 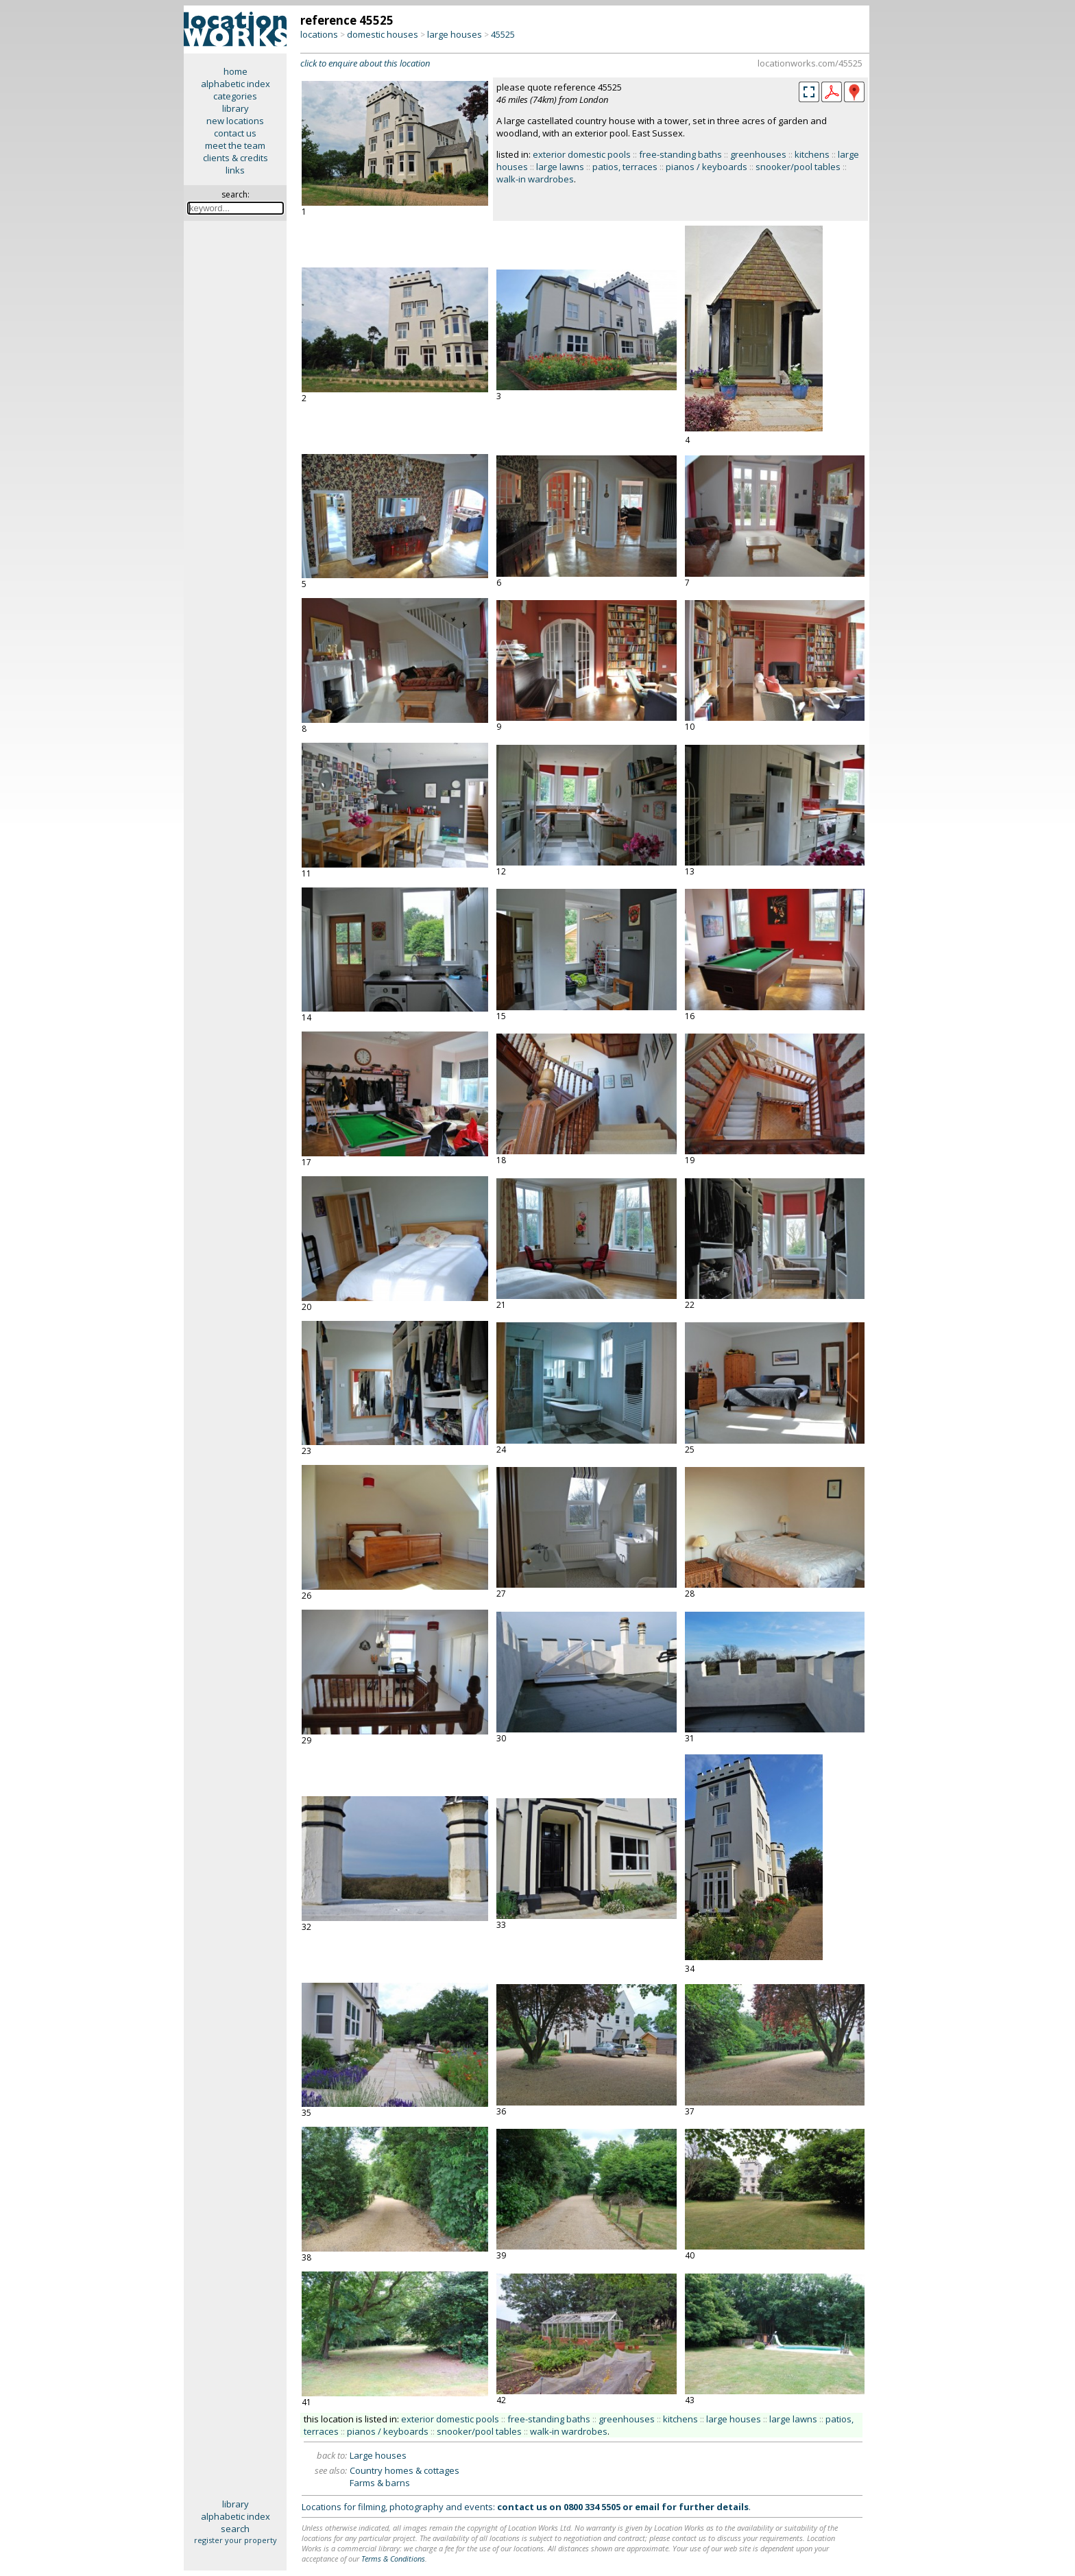 What do you see at coordinates (647, 2507) in the screenshot?
I see `email` at bounding box center [647, 2507].